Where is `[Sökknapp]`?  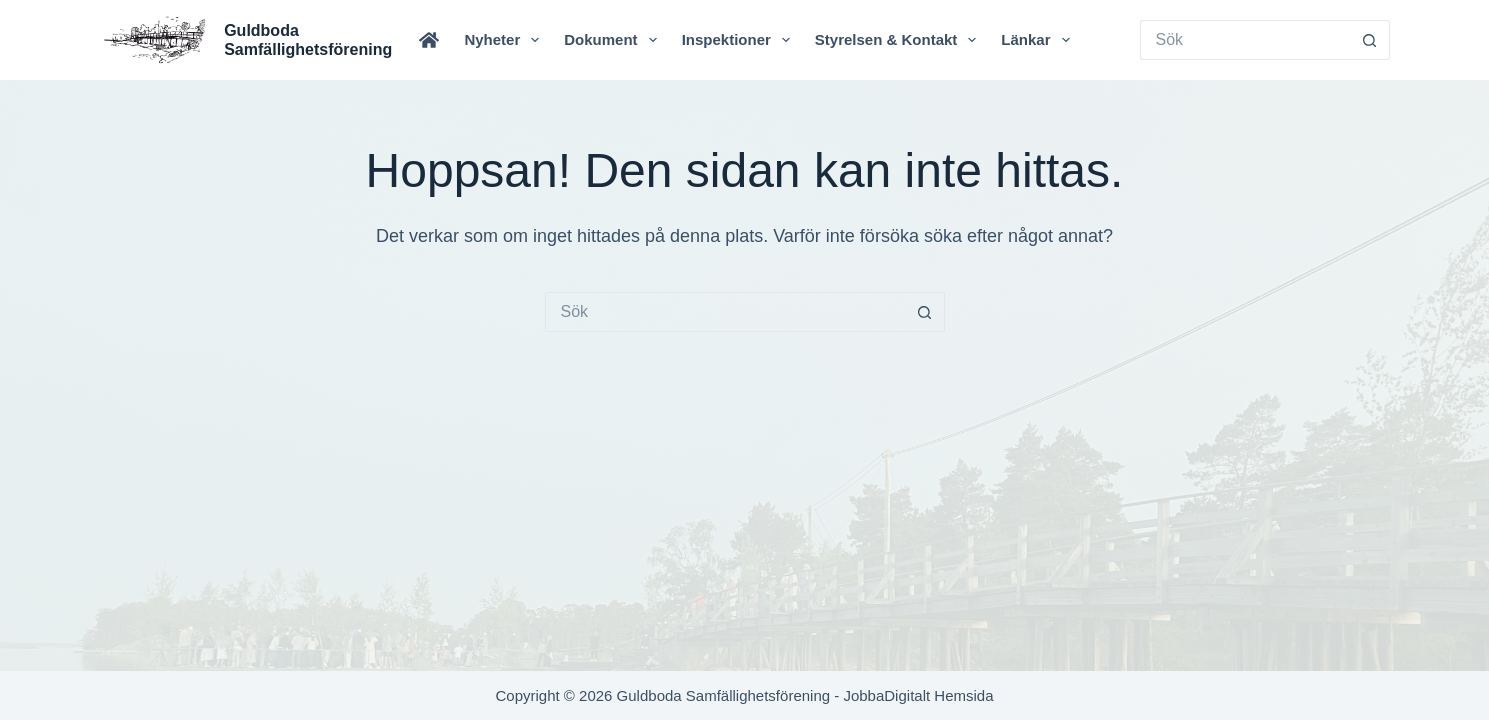 [Sökknapp] is located at coordinates (1370, 40).